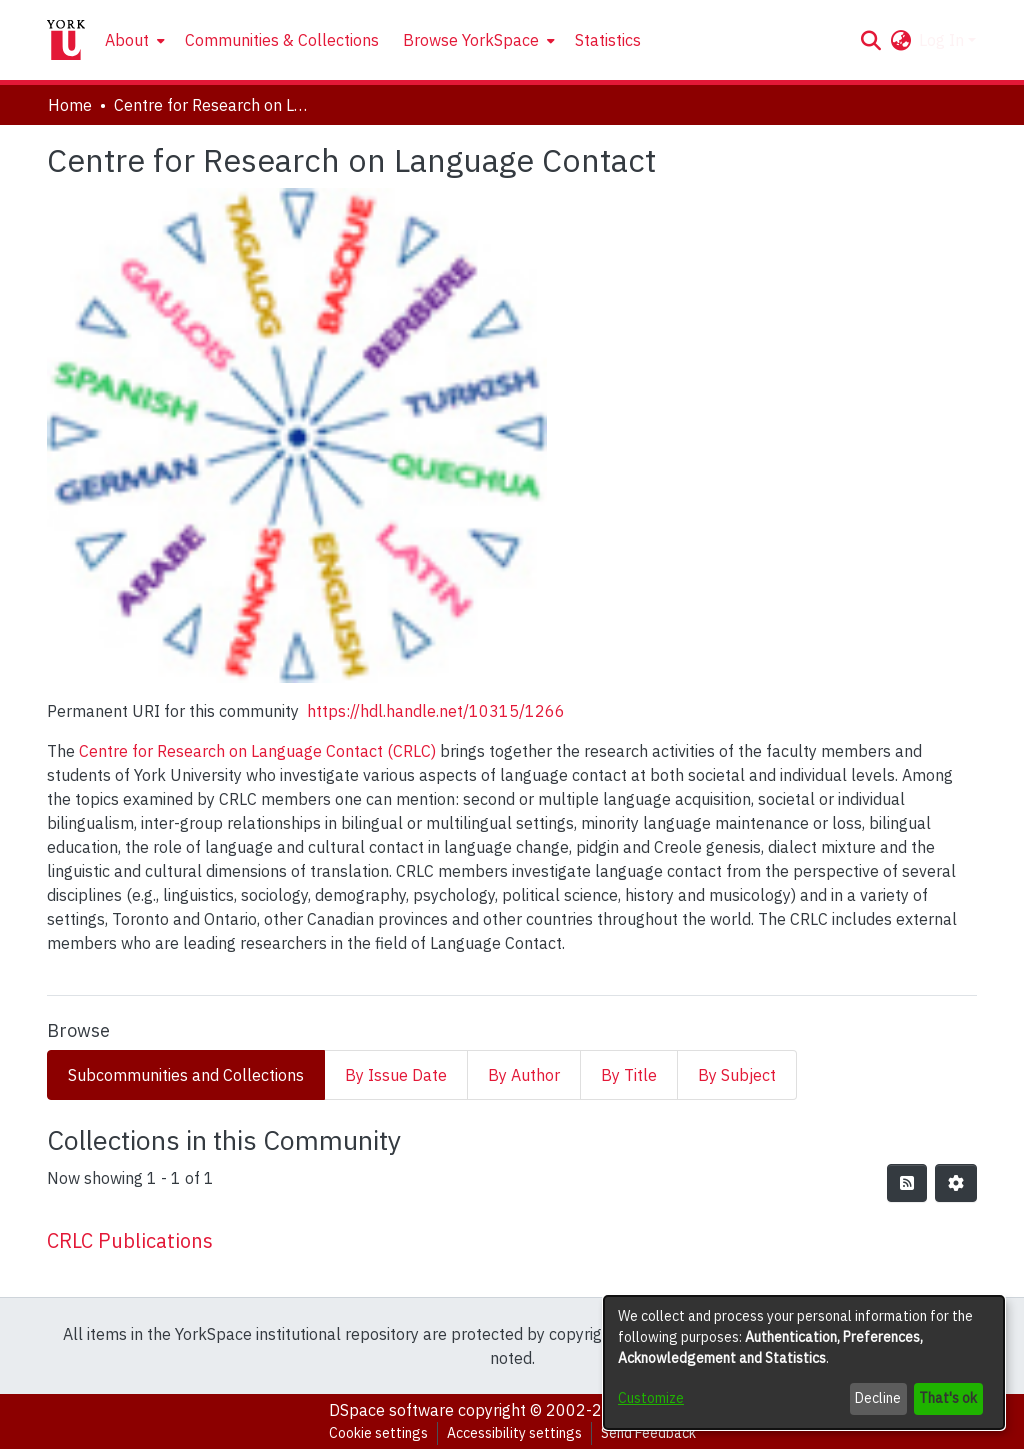 Image resolution: width=1024 pixels, height=1449 pixels. Describe the element at coordinates (514, 1433) in the screenshot. I see `Accessibility settings [link]` at that location.